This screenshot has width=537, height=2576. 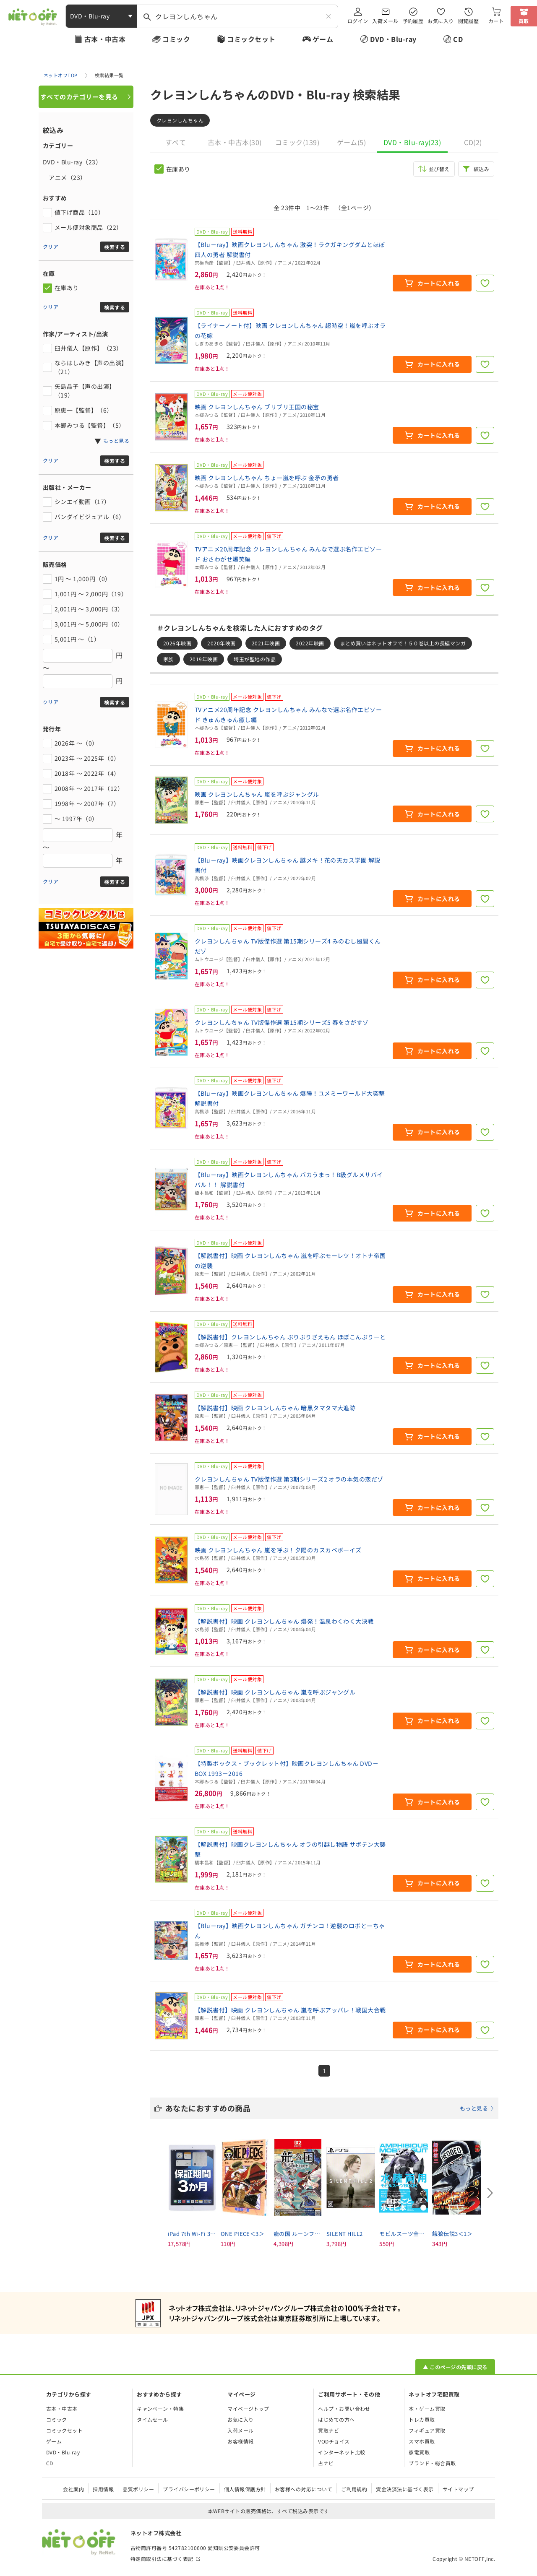 What do you see at coordinates (468, 20) in the screenshot?
I see `閲覧履歴` at bounding box center [468, 20].